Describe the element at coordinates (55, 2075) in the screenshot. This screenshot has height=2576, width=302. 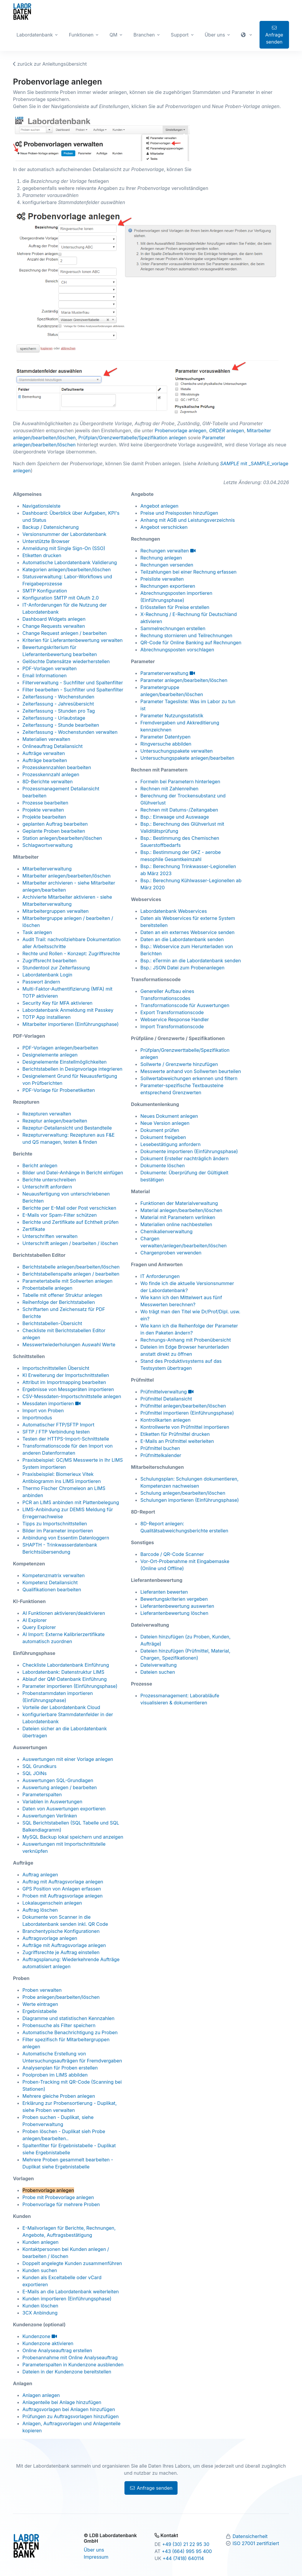
I see `Poolproben im LIMS abbilden` at that location.